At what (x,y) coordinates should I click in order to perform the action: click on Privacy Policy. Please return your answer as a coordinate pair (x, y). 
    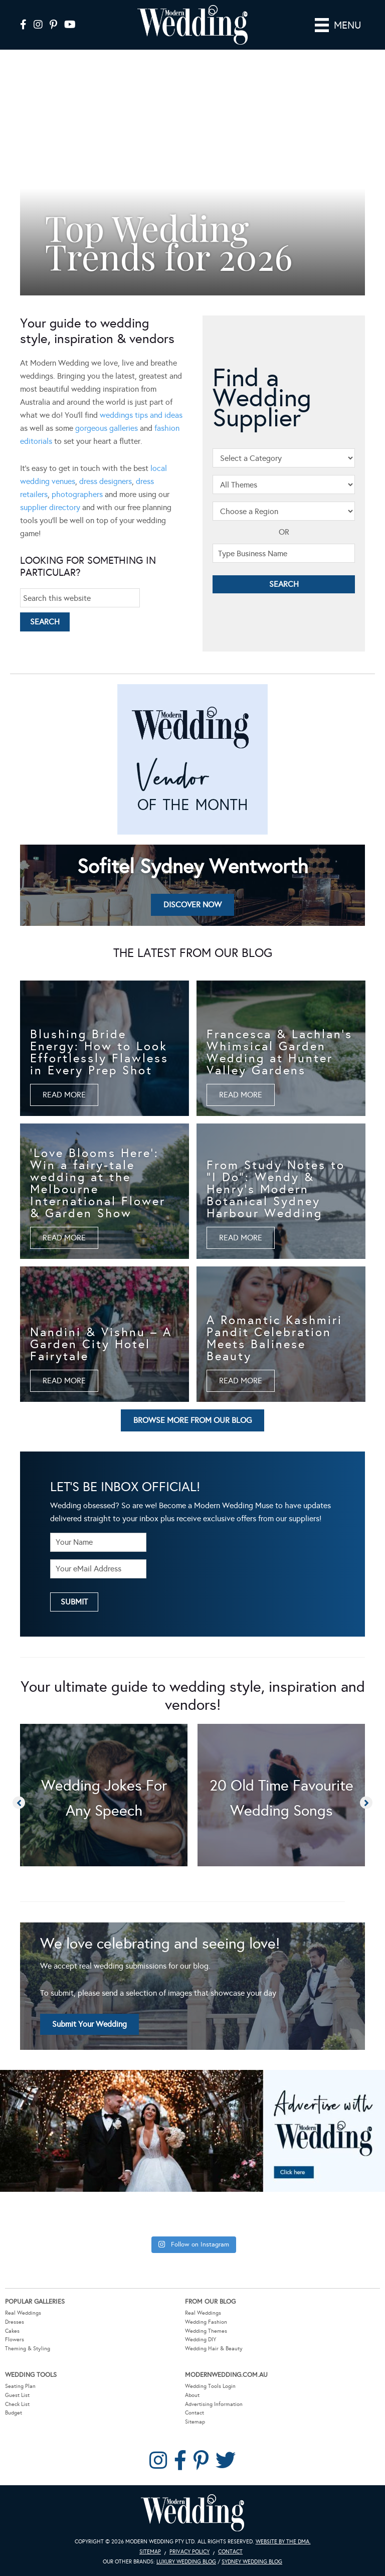
    Looking at the image, I should click on (189, 2551).